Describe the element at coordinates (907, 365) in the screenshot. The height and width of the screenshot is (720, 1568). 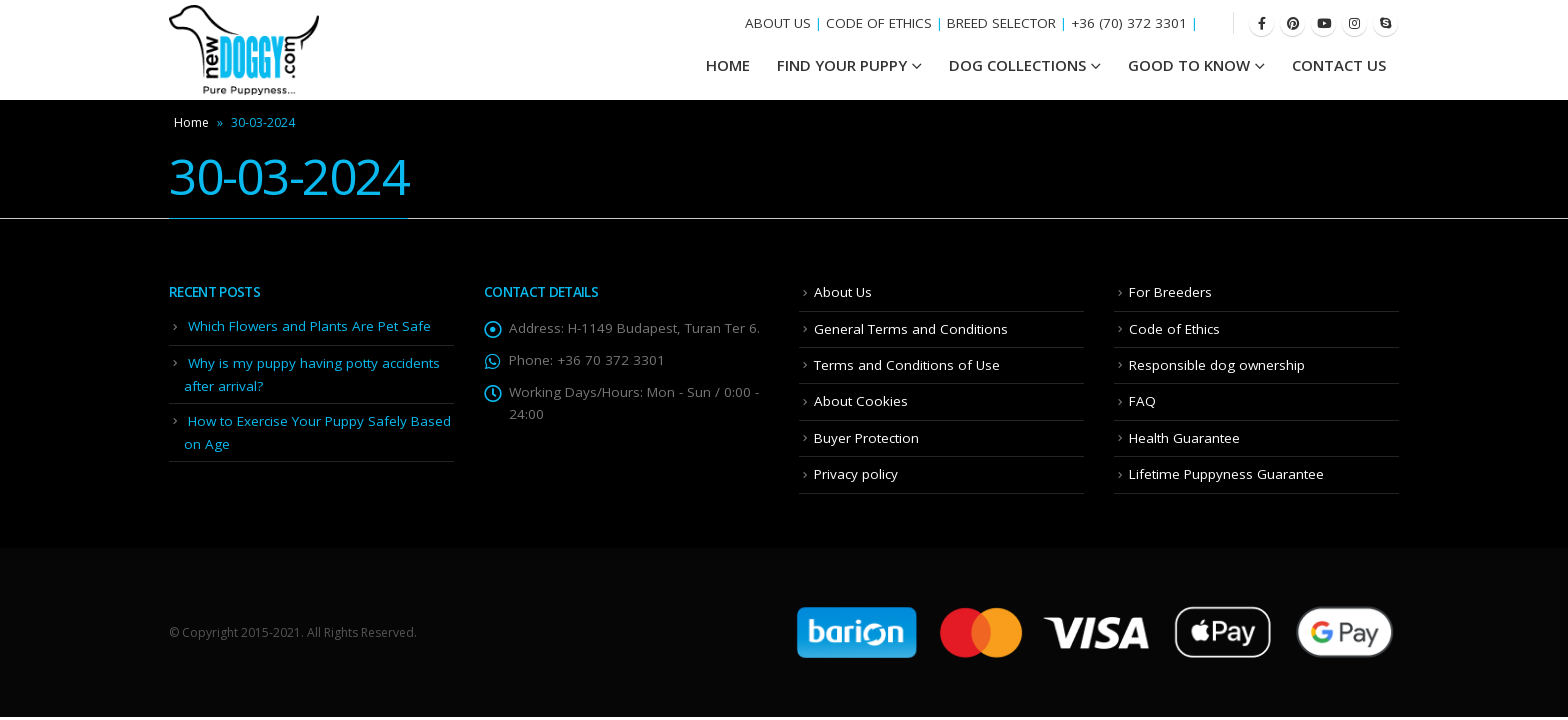
I see `Terms and Conditions of Use` at that location.